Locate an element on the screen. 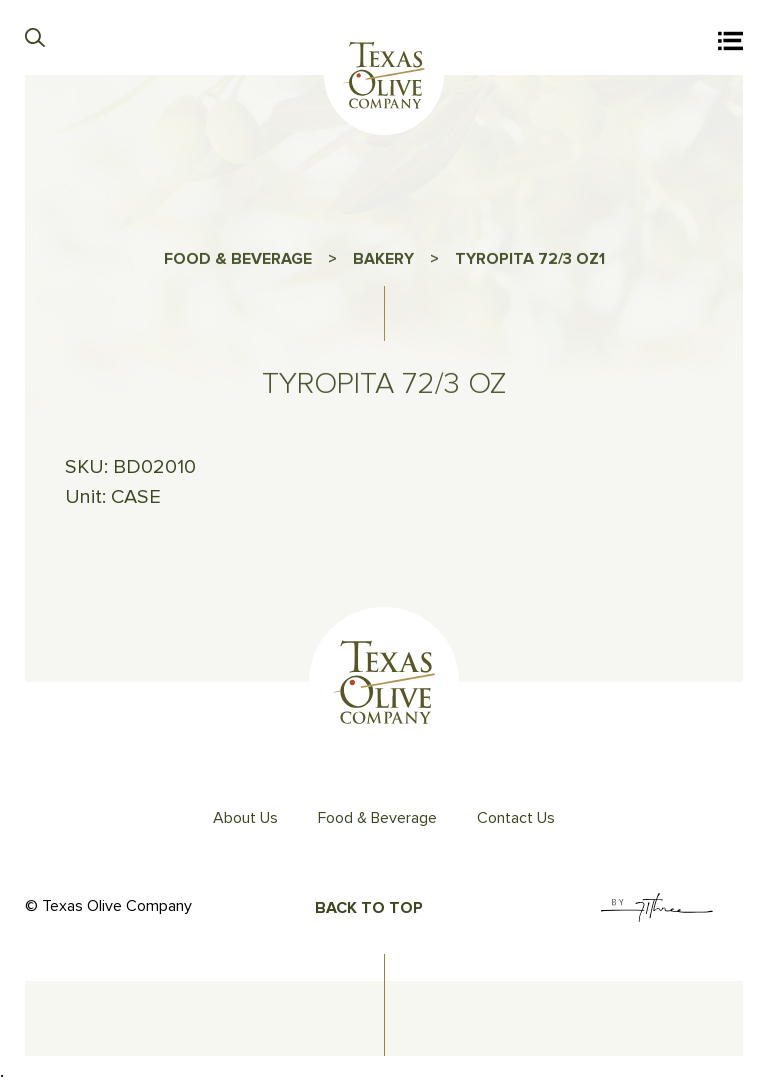 This screenshot has height=1086, width=768. TYROPITA 72/3 OZ is located at coordinates (527, 265).